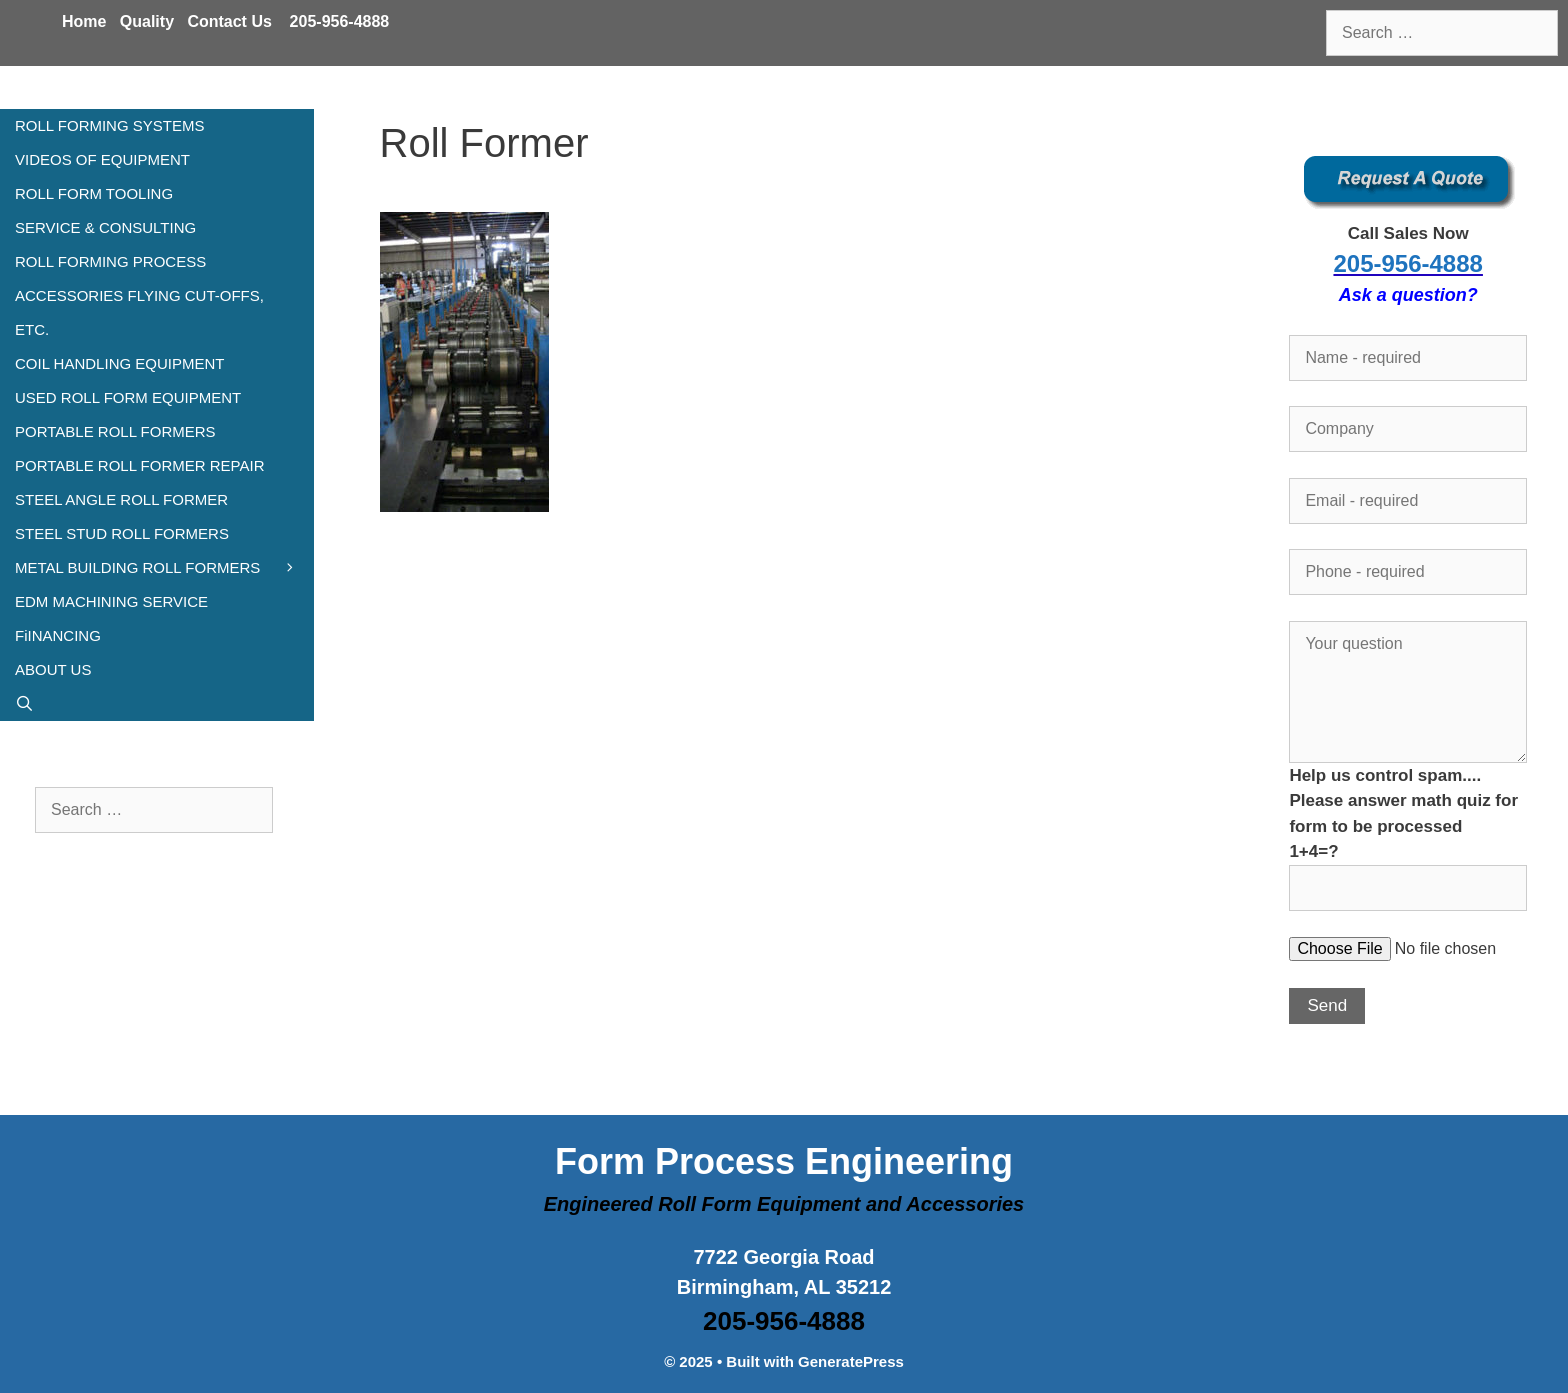 The image size is (1568, 1393). What do you see at coordinates (109, 125) in the screenshot?
I see `ROLL FORMING SYSTEMS` at bounding box center [109, 125].